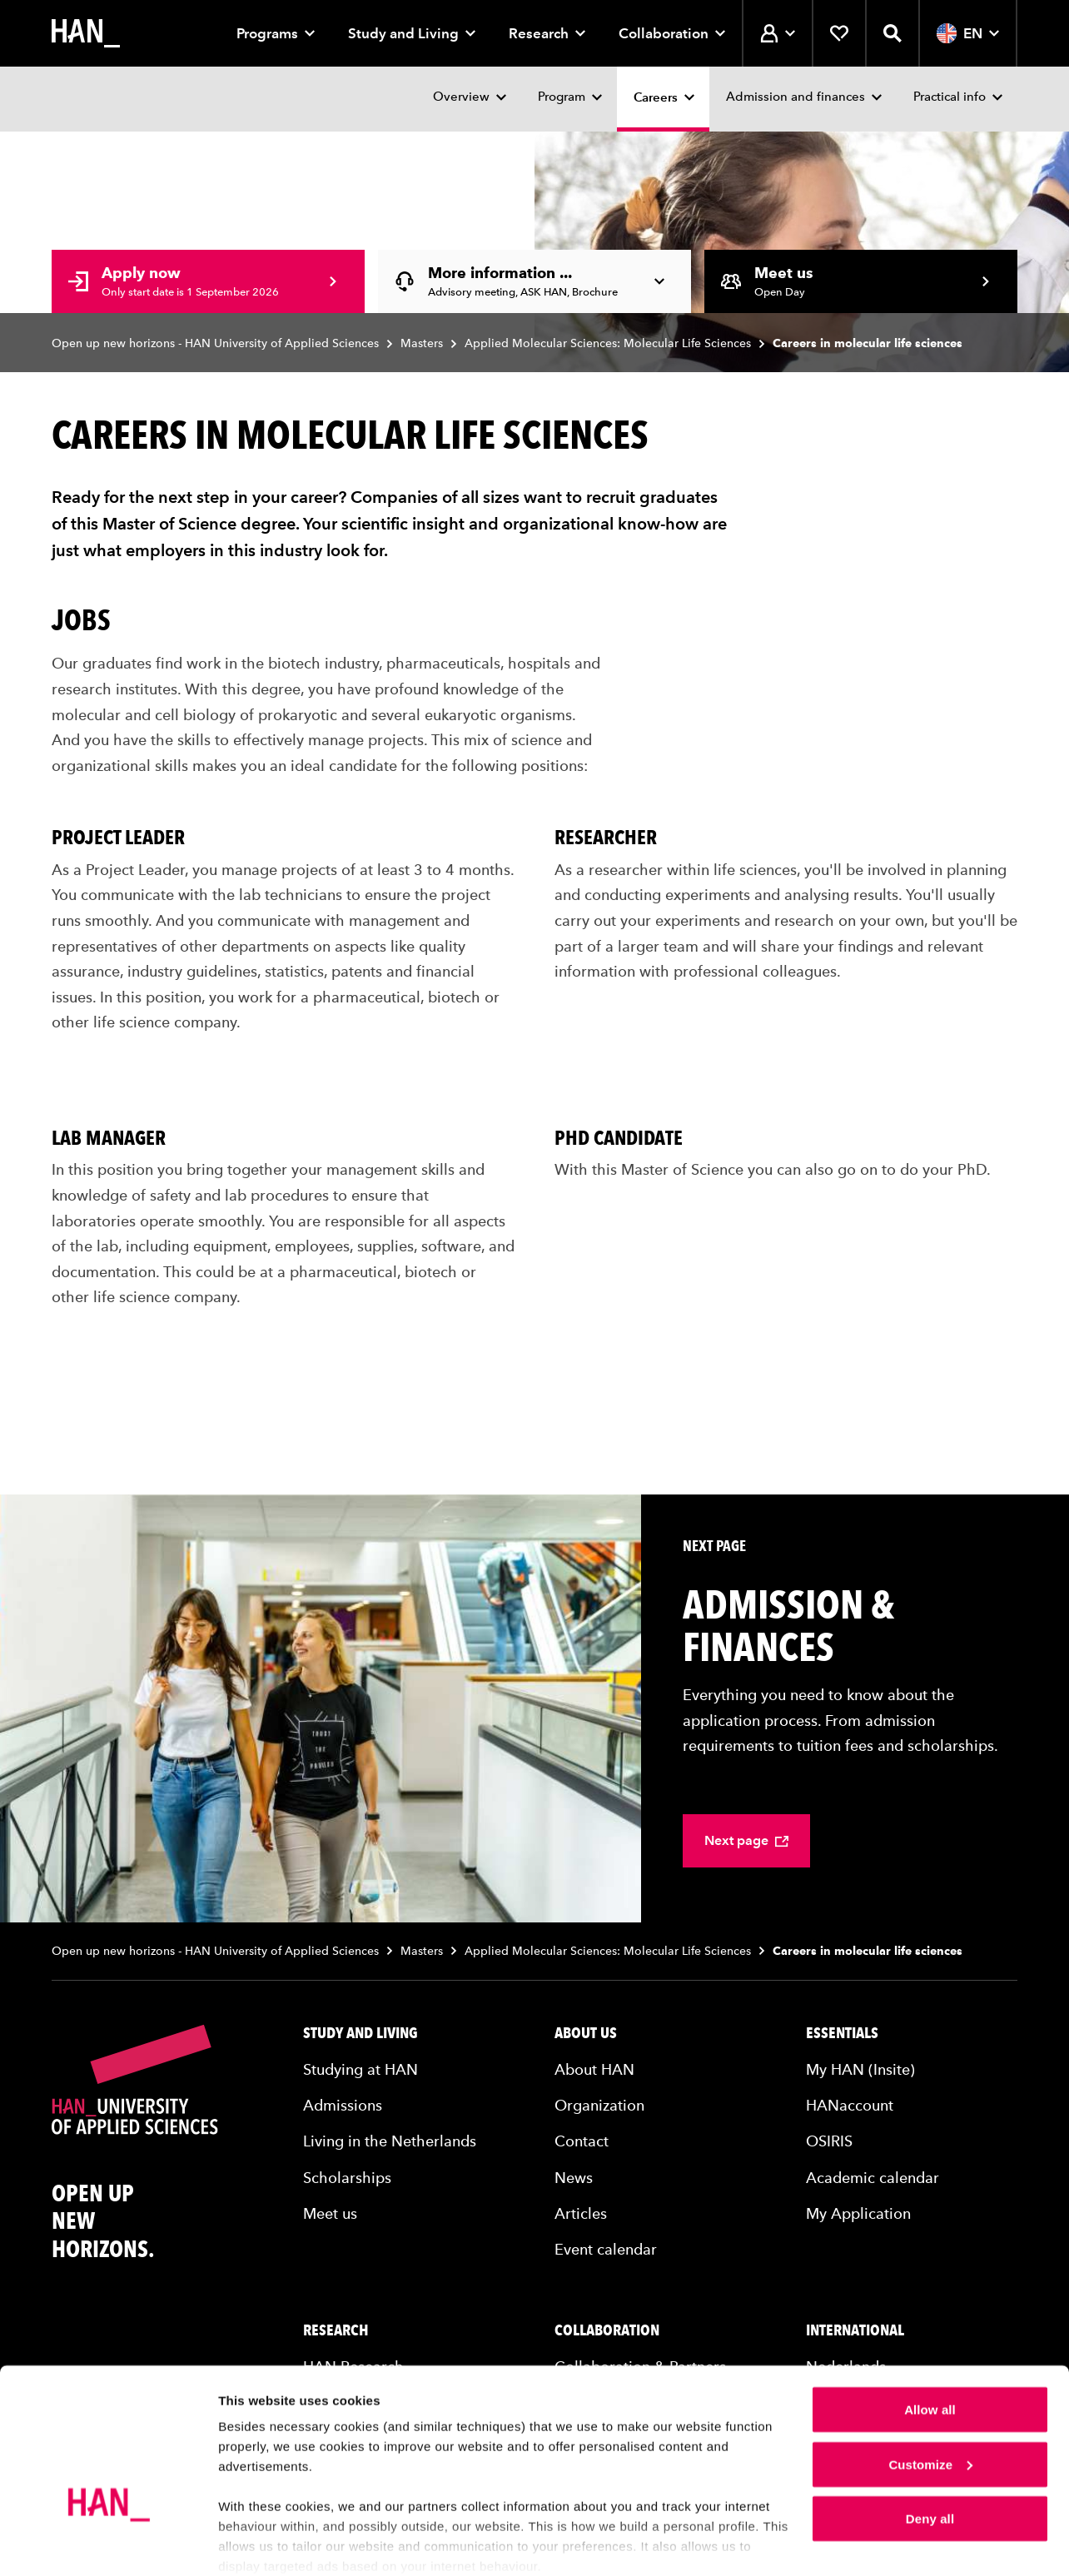 This screenshot has height=2576, width=1069. What do you see at coordinates (858, 2213) in the screenshot?
I see `My Application` at bounding box center [858, 2213].